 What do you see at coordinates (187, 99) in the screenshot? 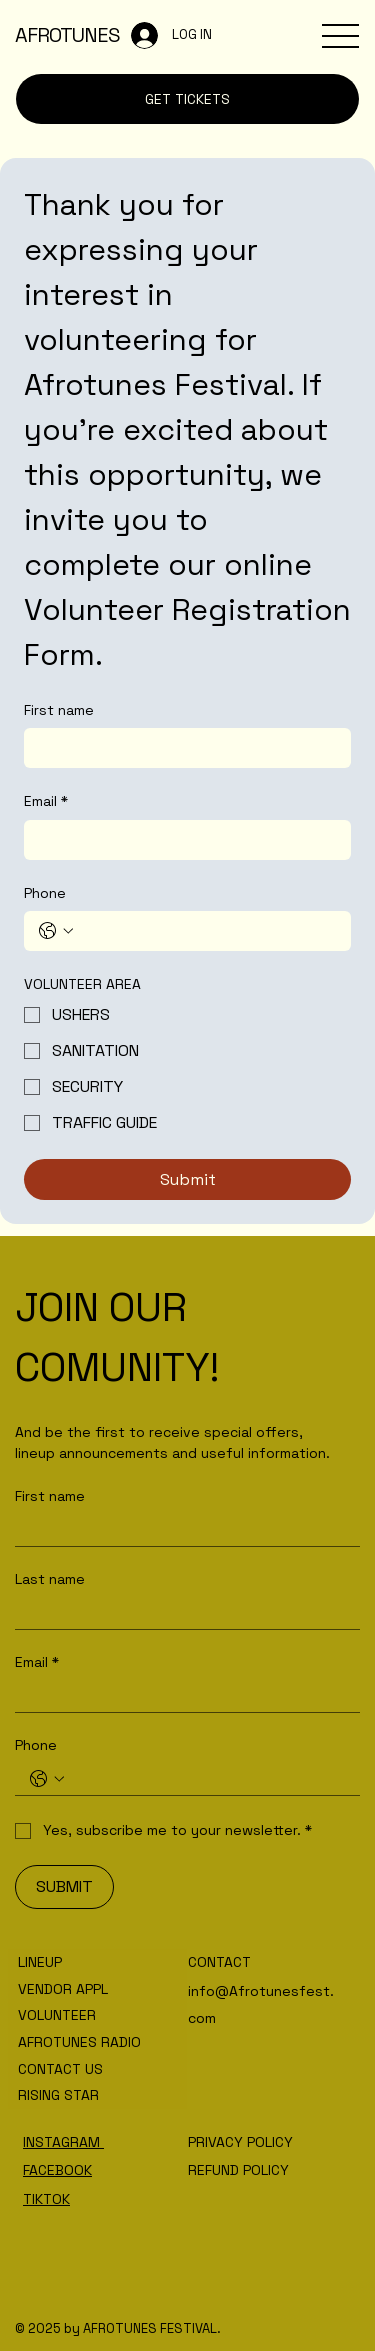
I see `[GET TICKETS]` at bounding box center [187, 99].